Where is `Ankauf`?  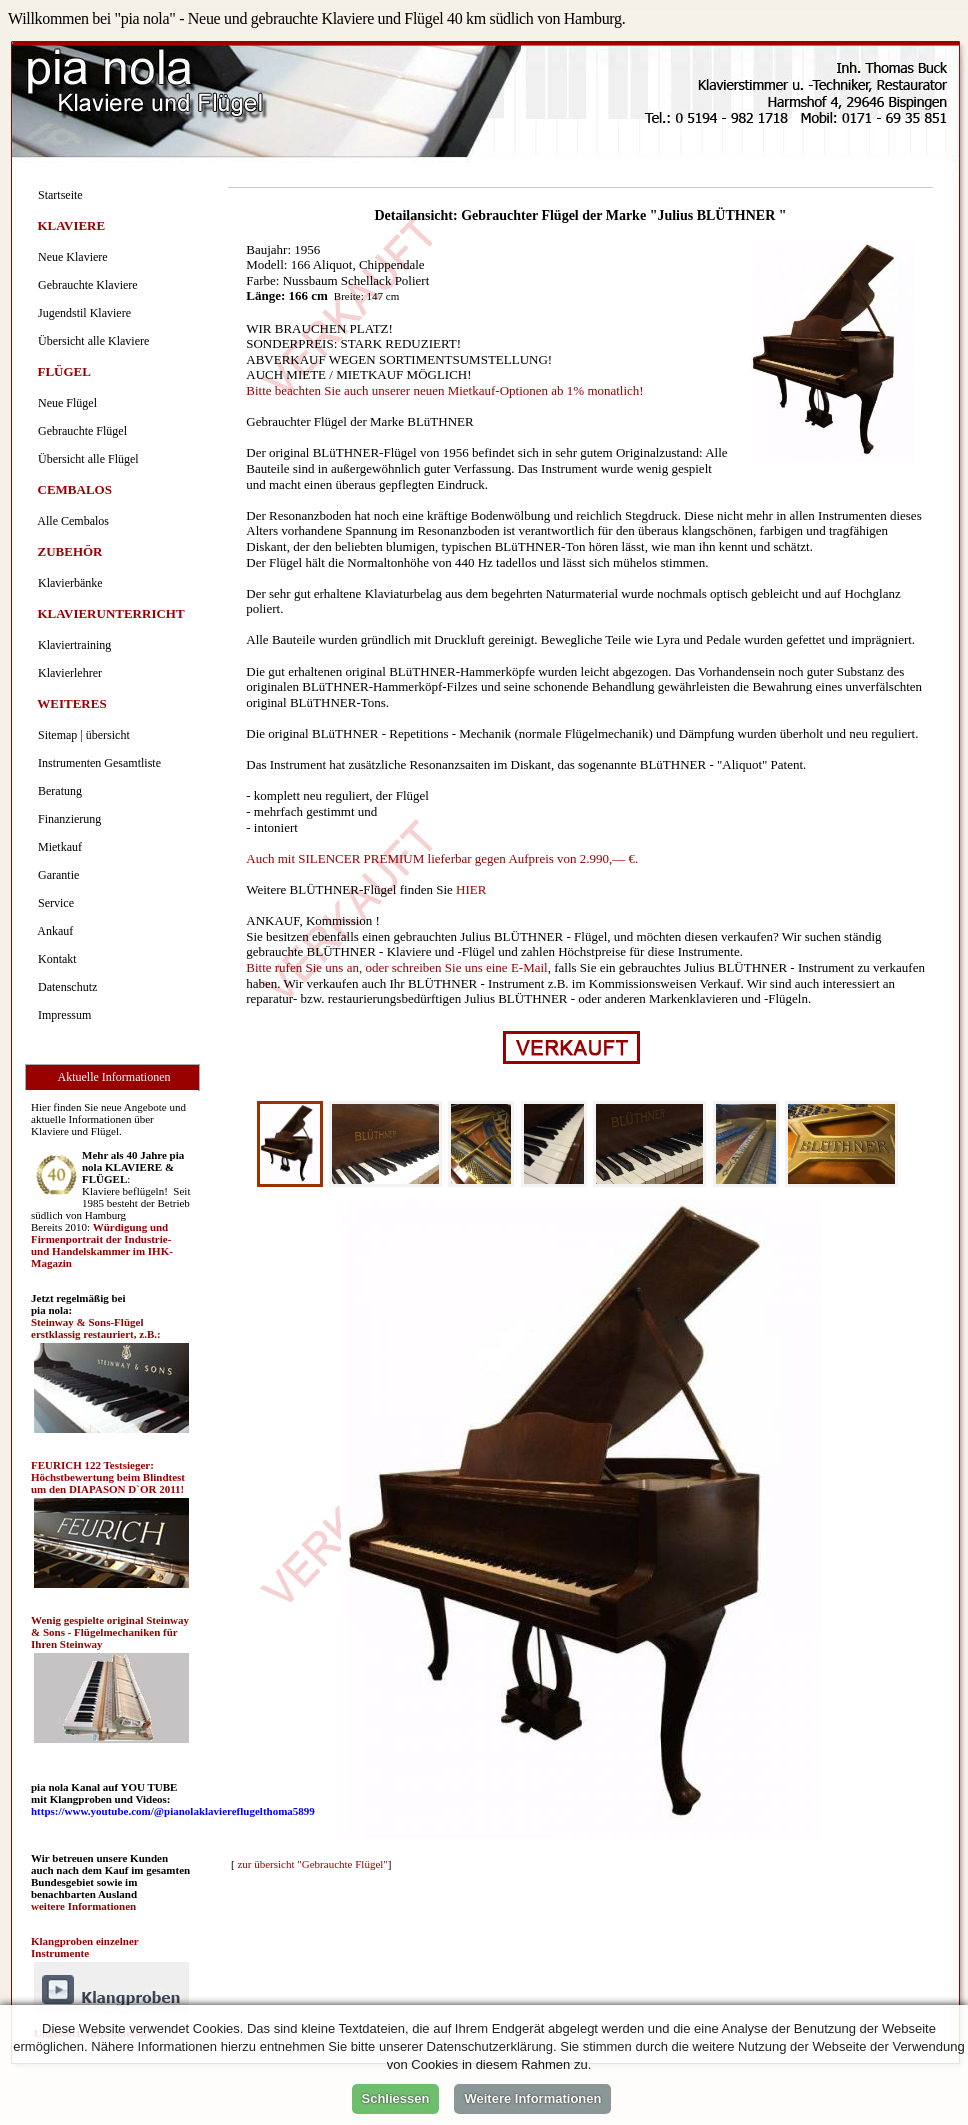 Ankauf is located at coordinates (52, 931).